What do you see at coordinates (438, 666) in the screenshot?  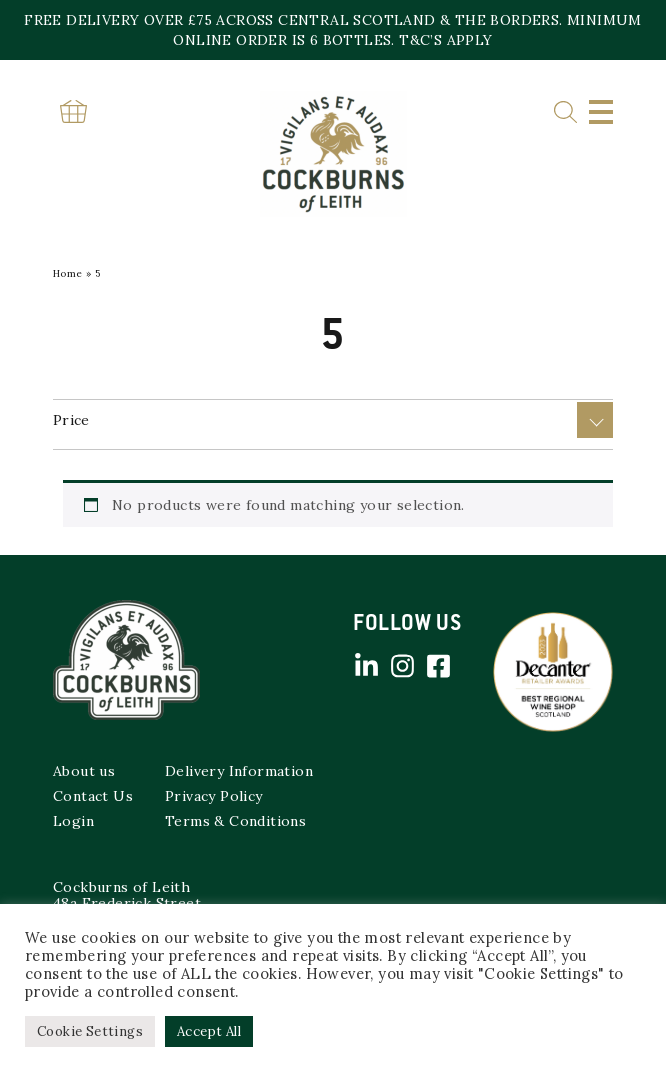 I see `Facebook` at bounding box center [438, 666].